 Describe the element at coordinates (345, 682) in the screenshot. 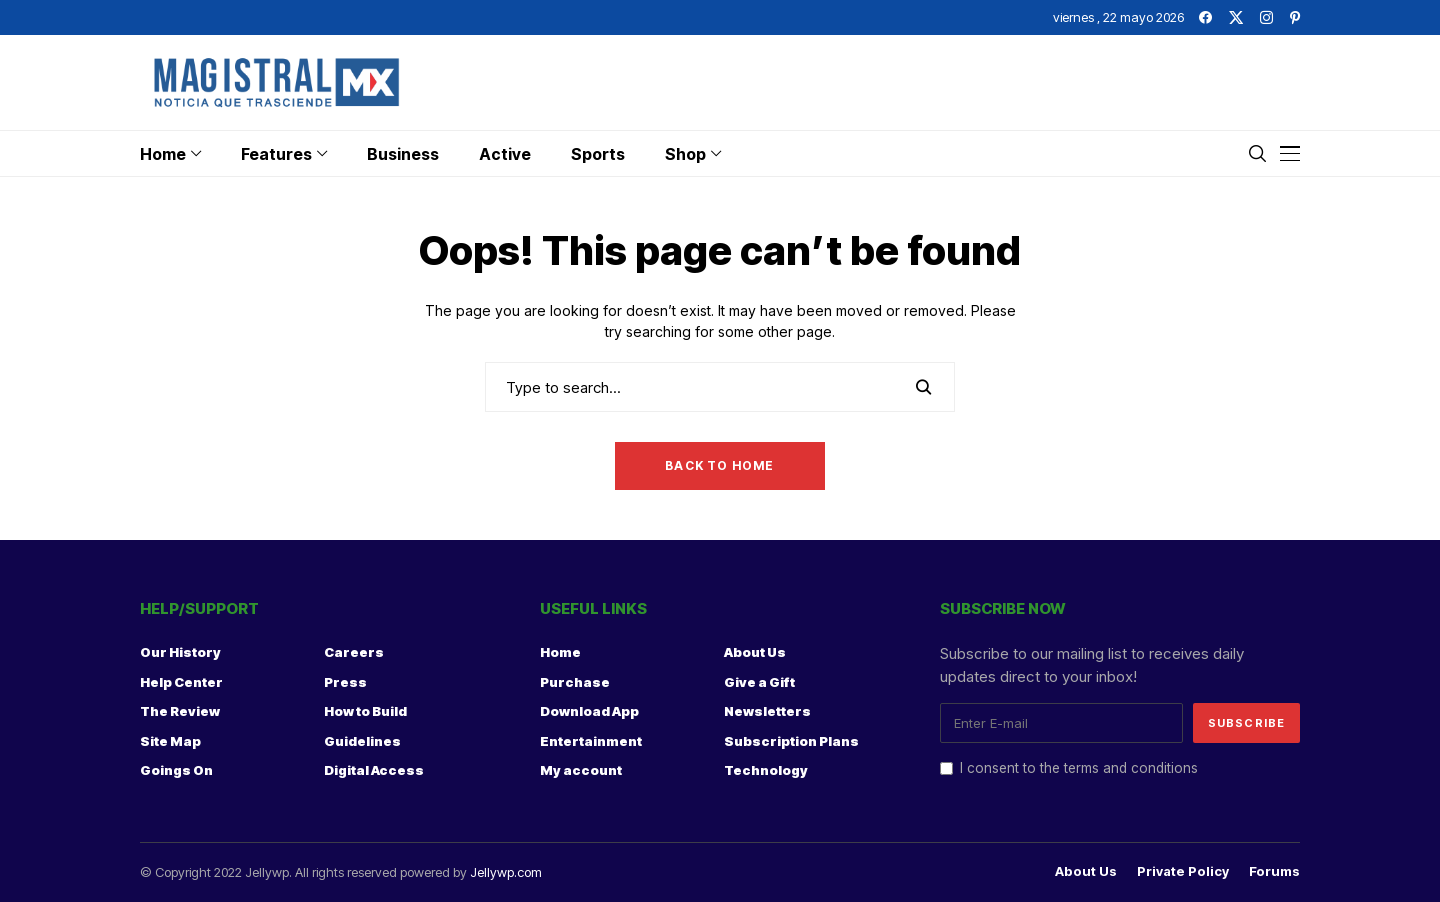

I see `Press` at that location.